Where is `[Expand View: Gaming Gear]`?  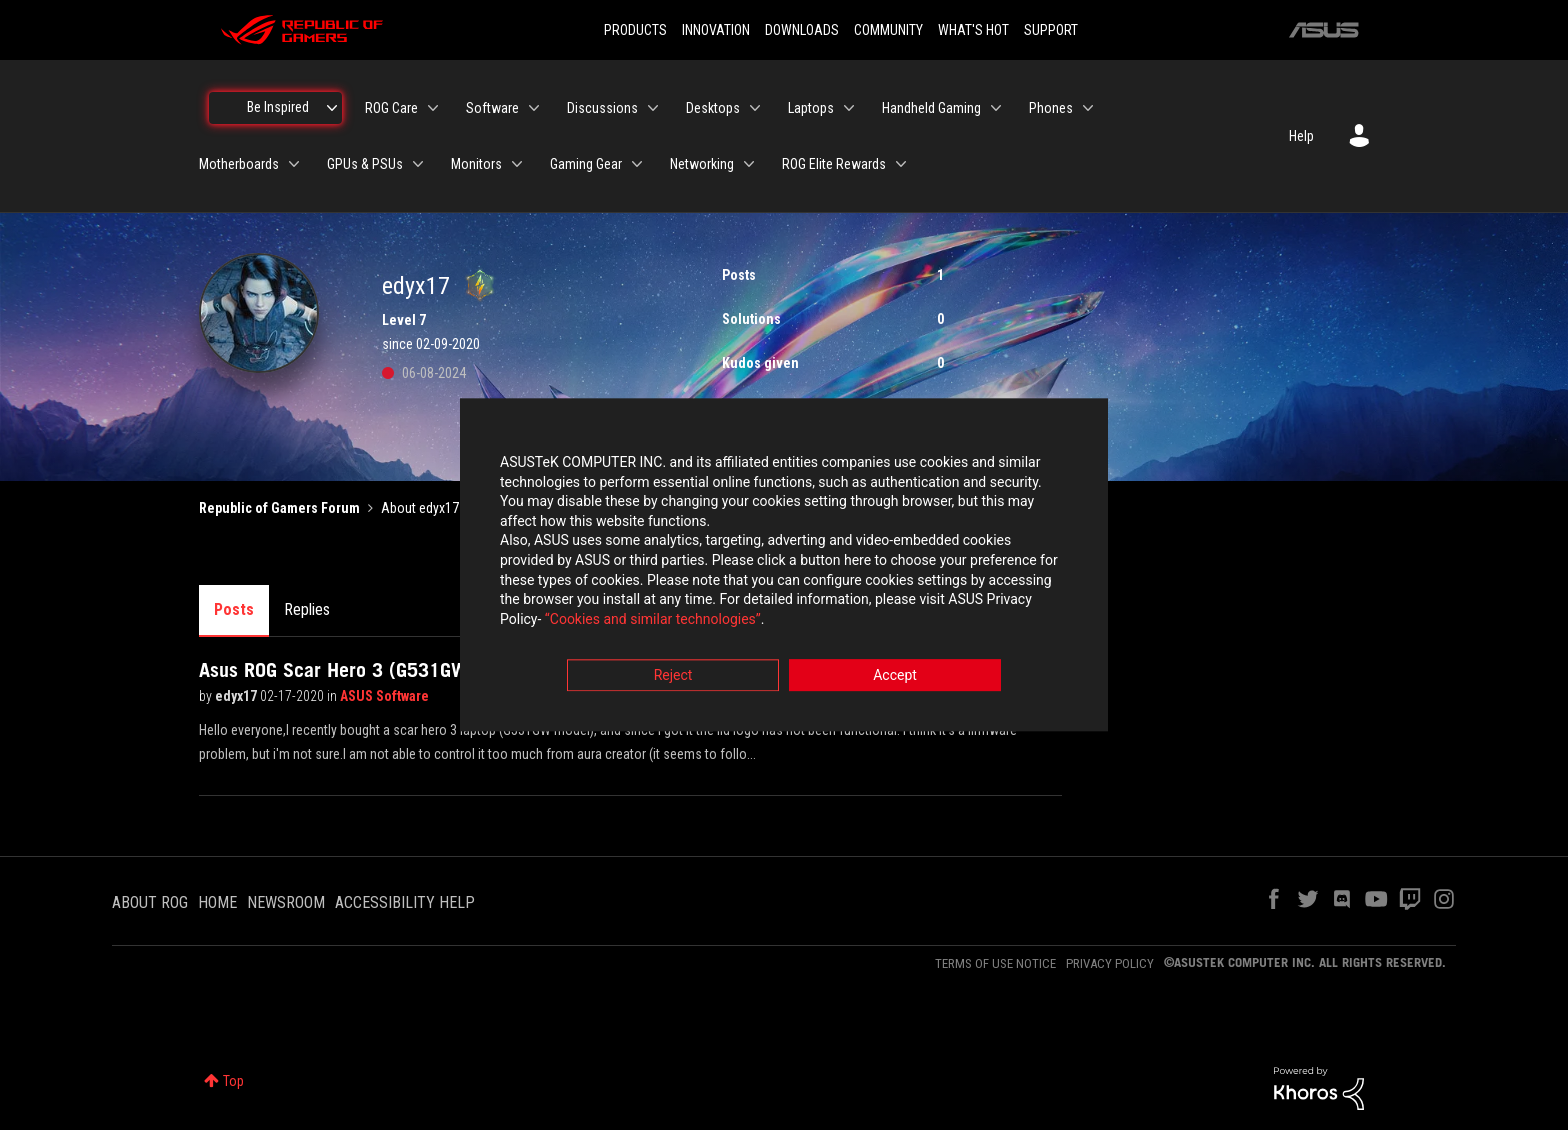
[Expand View: Gaming Gear] is located at coordinates (637, 164).